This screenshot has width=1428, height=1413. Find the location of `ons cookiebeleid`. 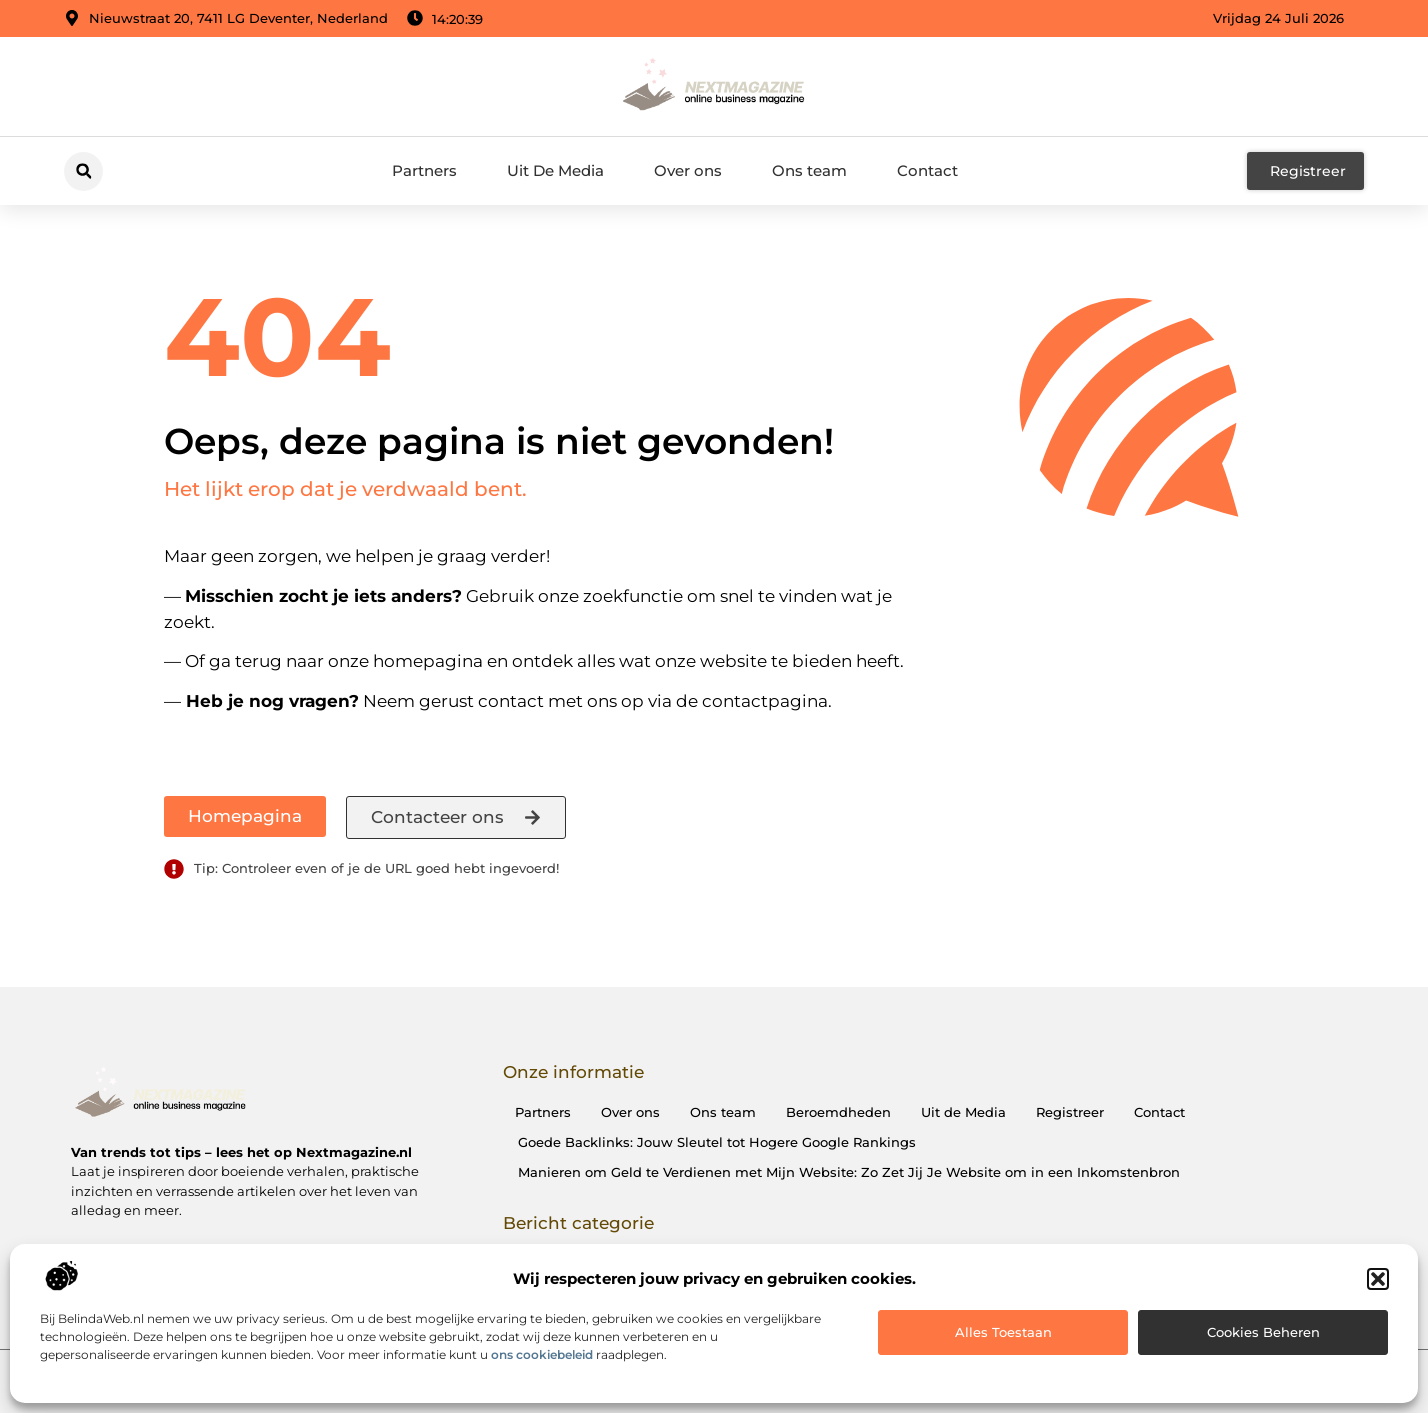

ons cookiebeleid is located at coordinates (542, 1354).